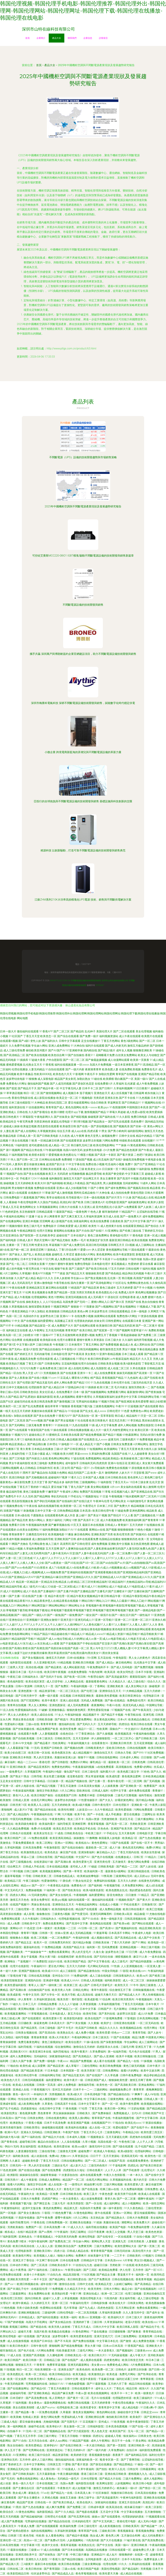 This screenshot has width=166, height=2576. What do you see at coordinates (53, 2127) in the screenshot?
I see `操碰视频在线观看` at bounding box center [53, 2127].